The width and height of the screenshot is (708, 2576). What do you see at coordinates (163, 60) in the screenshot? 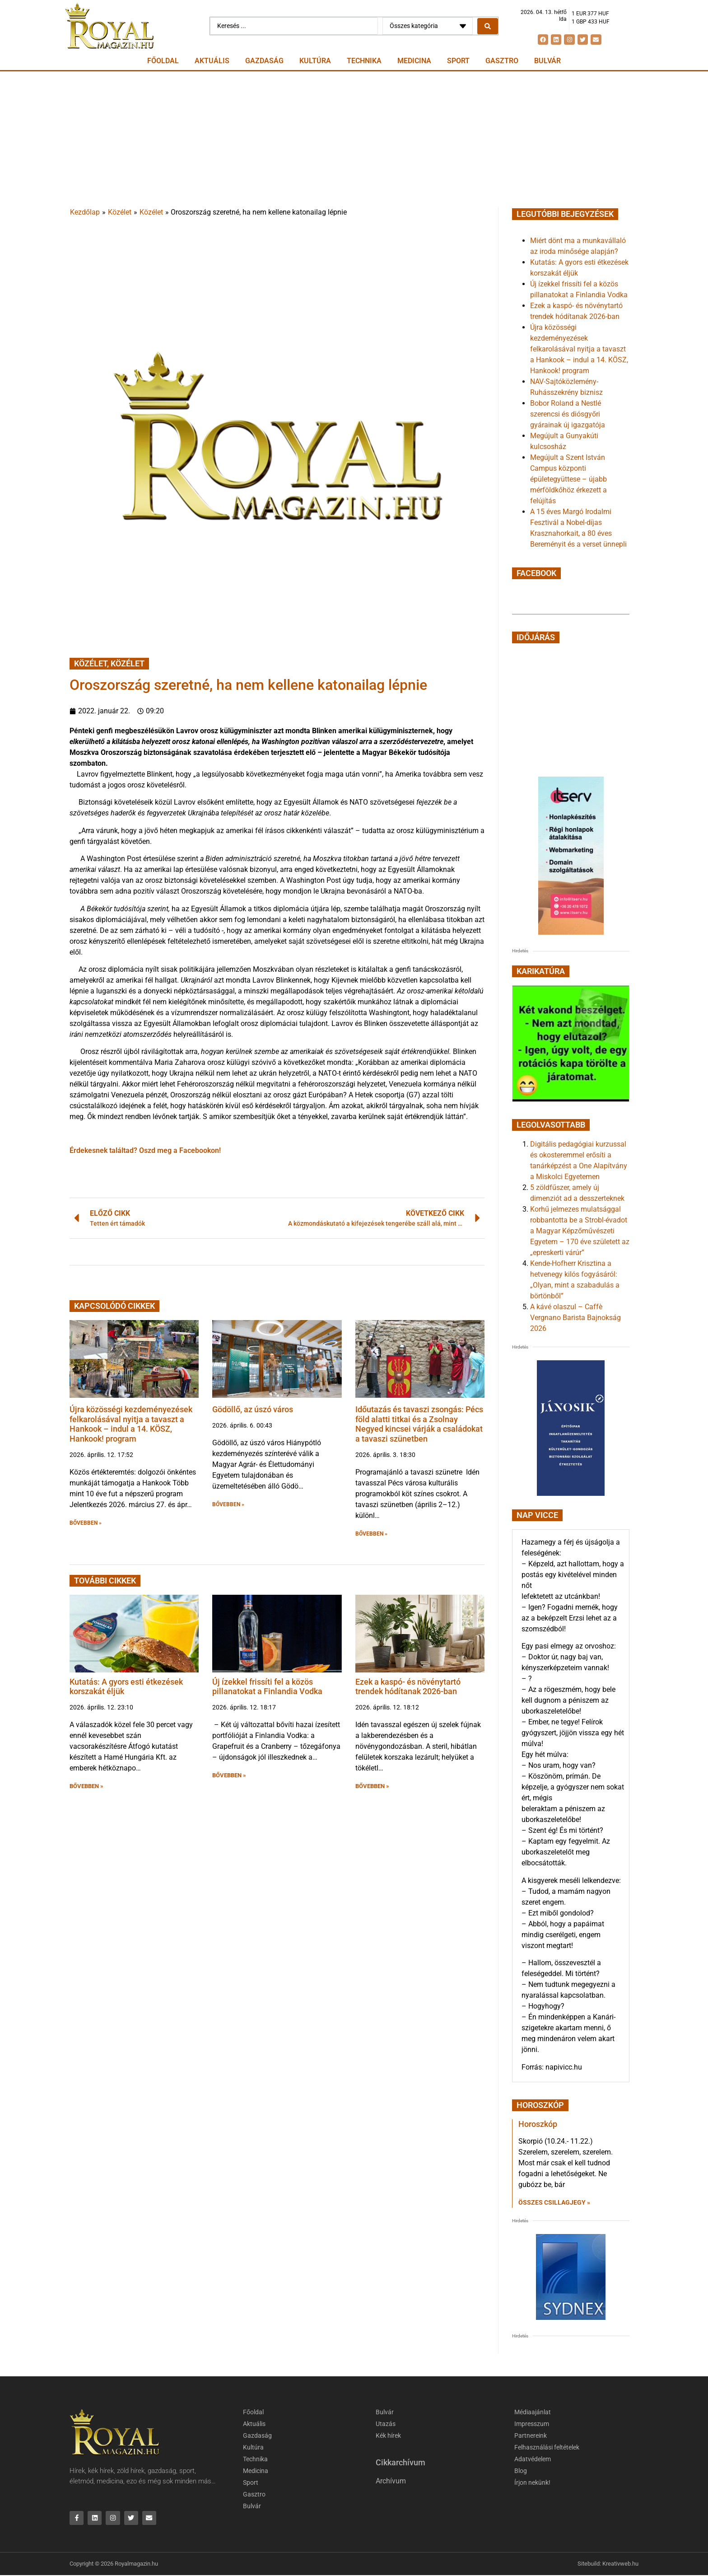
I see `Főoldal` at bounding box center [163, 60].